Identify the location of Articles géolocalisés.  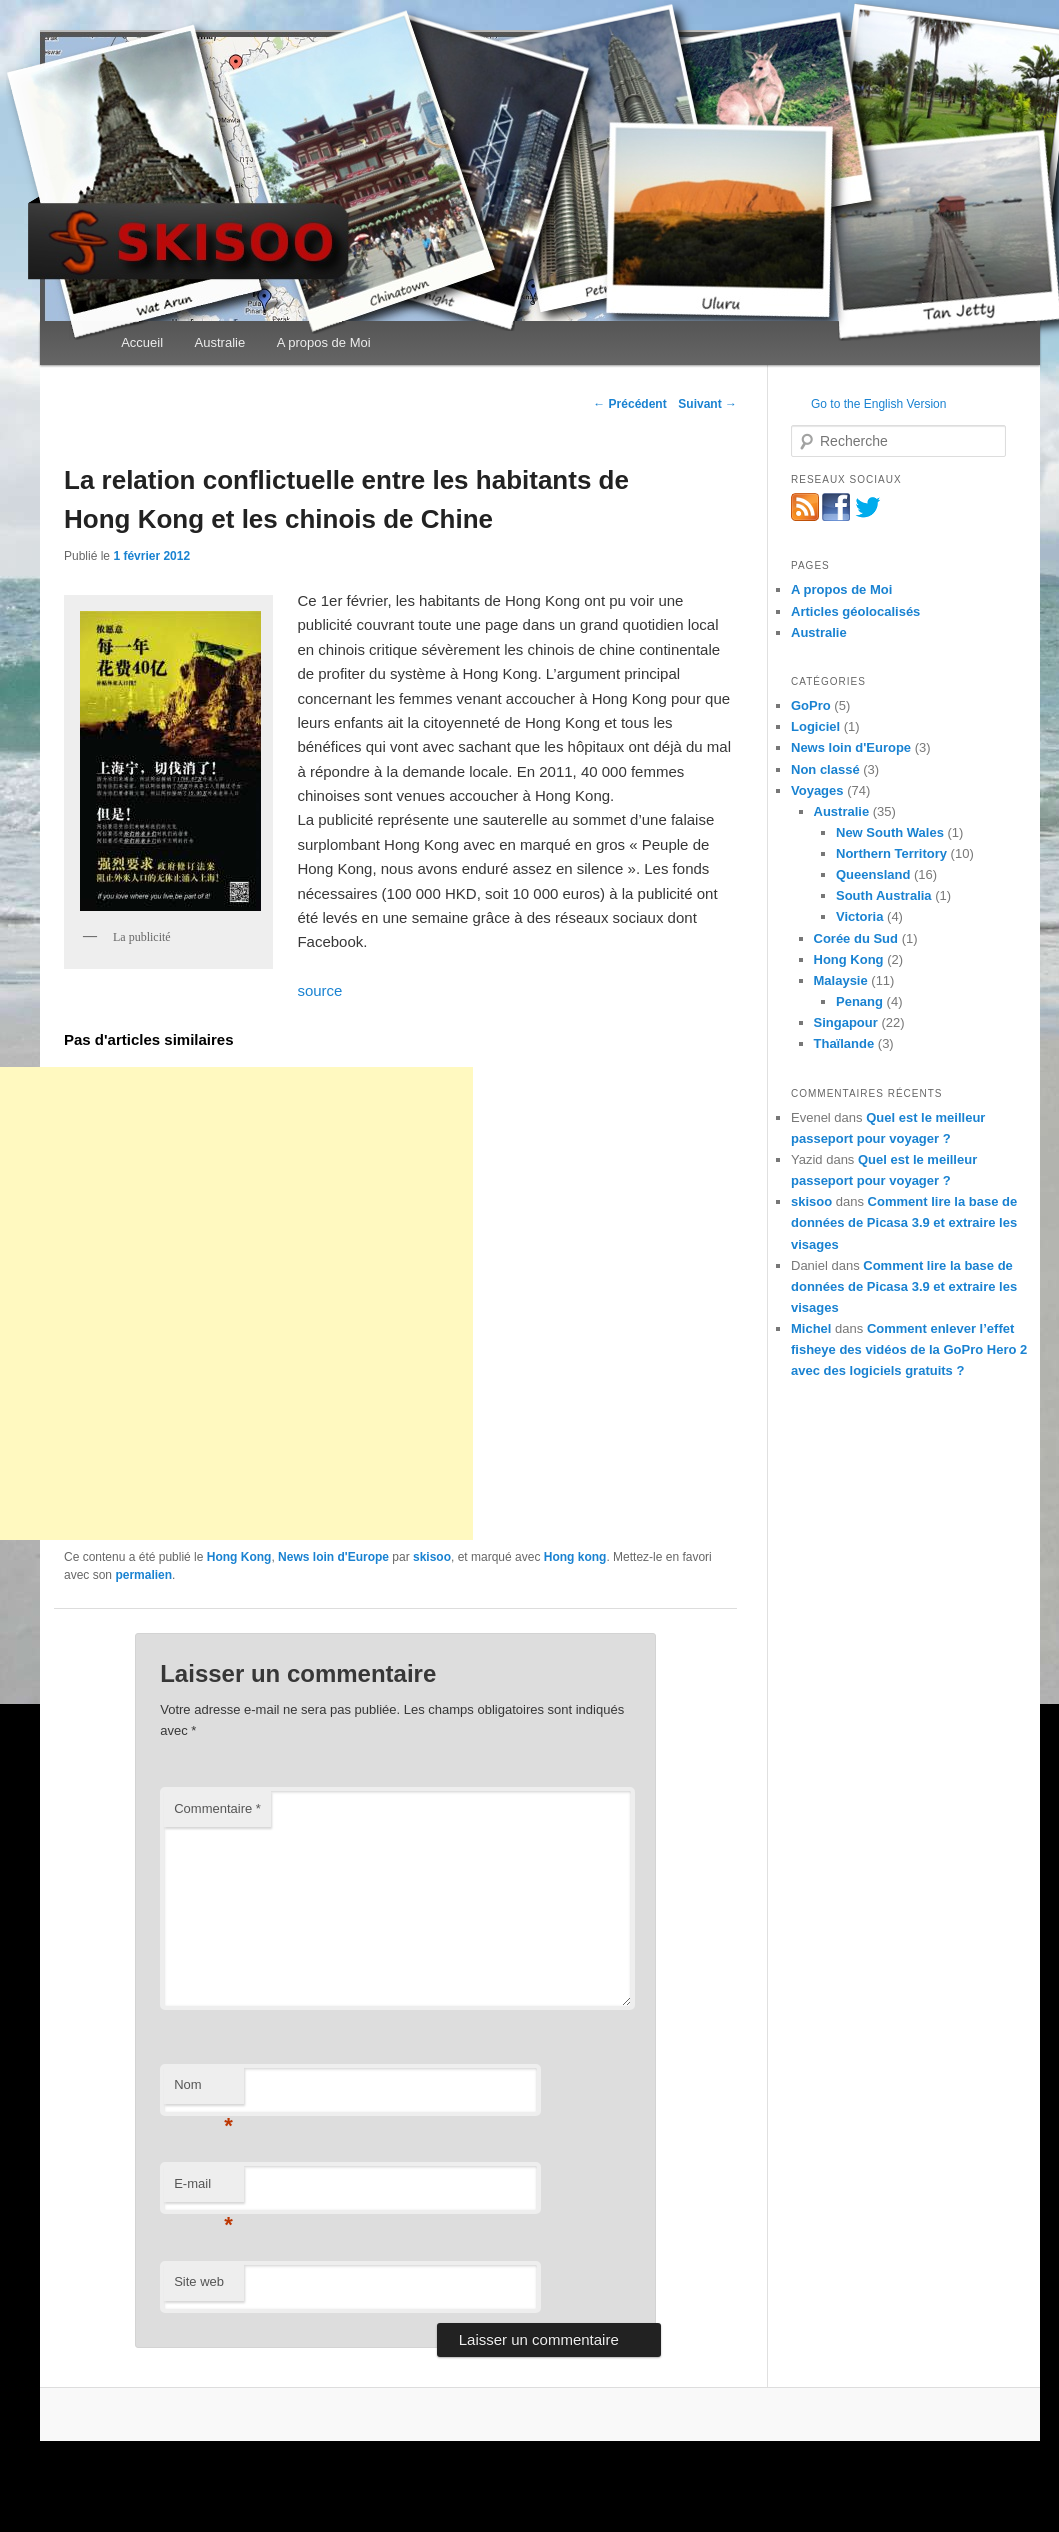
(855, 611).